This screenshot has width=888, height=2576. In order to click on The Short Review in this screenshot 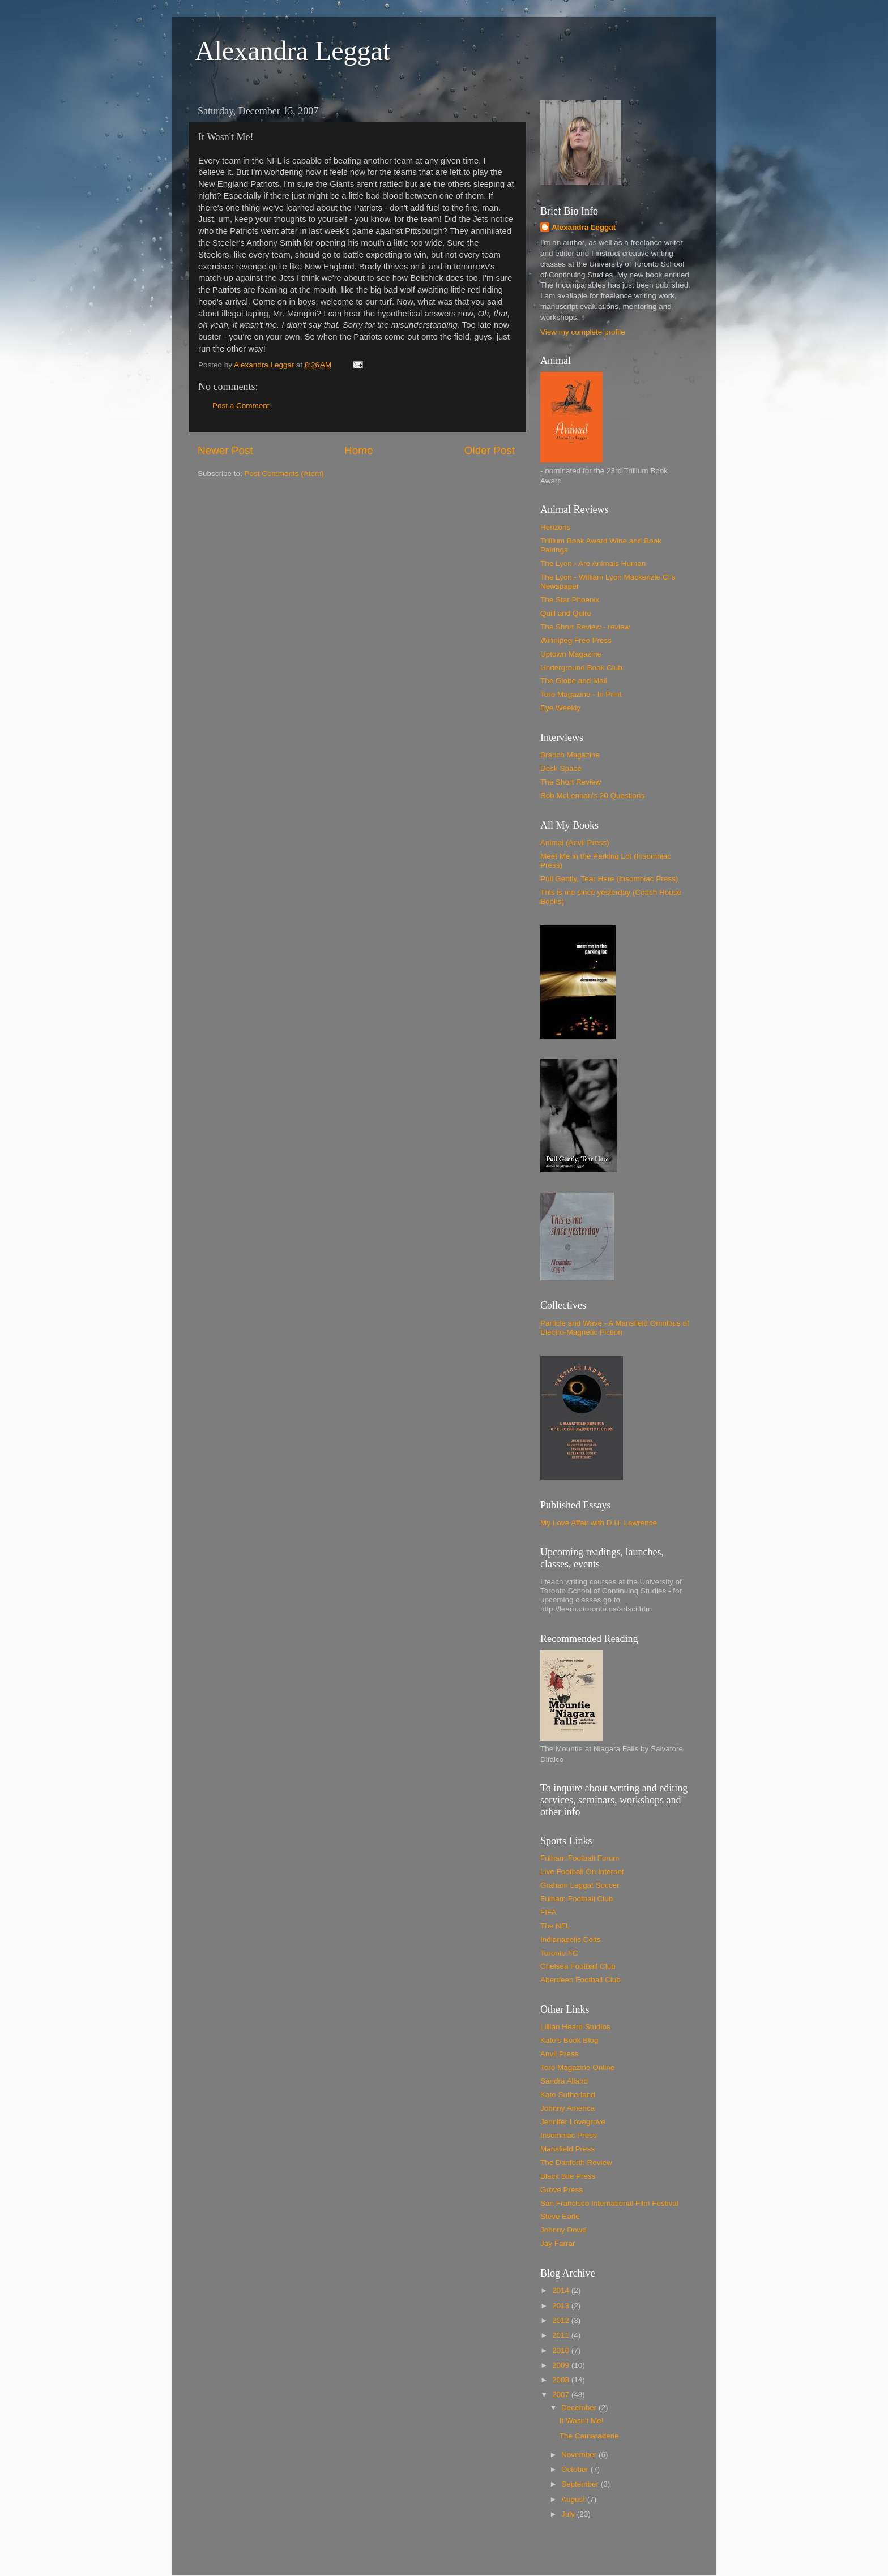, I will do `click(570, 782)`.